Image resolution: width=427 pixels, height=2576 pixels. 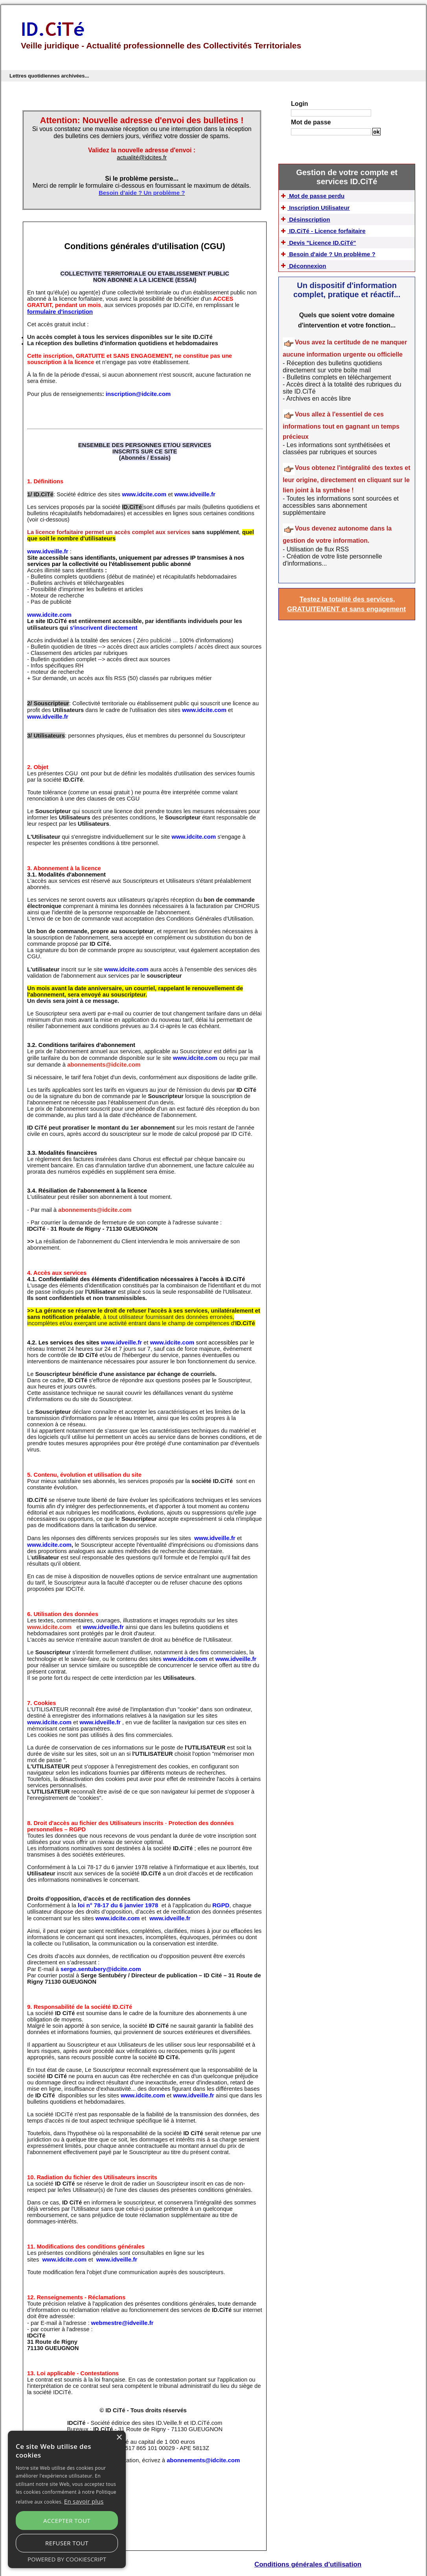 I want to click on ID.CiTé - Licence forfaitaire, so click(x=338, y=242).